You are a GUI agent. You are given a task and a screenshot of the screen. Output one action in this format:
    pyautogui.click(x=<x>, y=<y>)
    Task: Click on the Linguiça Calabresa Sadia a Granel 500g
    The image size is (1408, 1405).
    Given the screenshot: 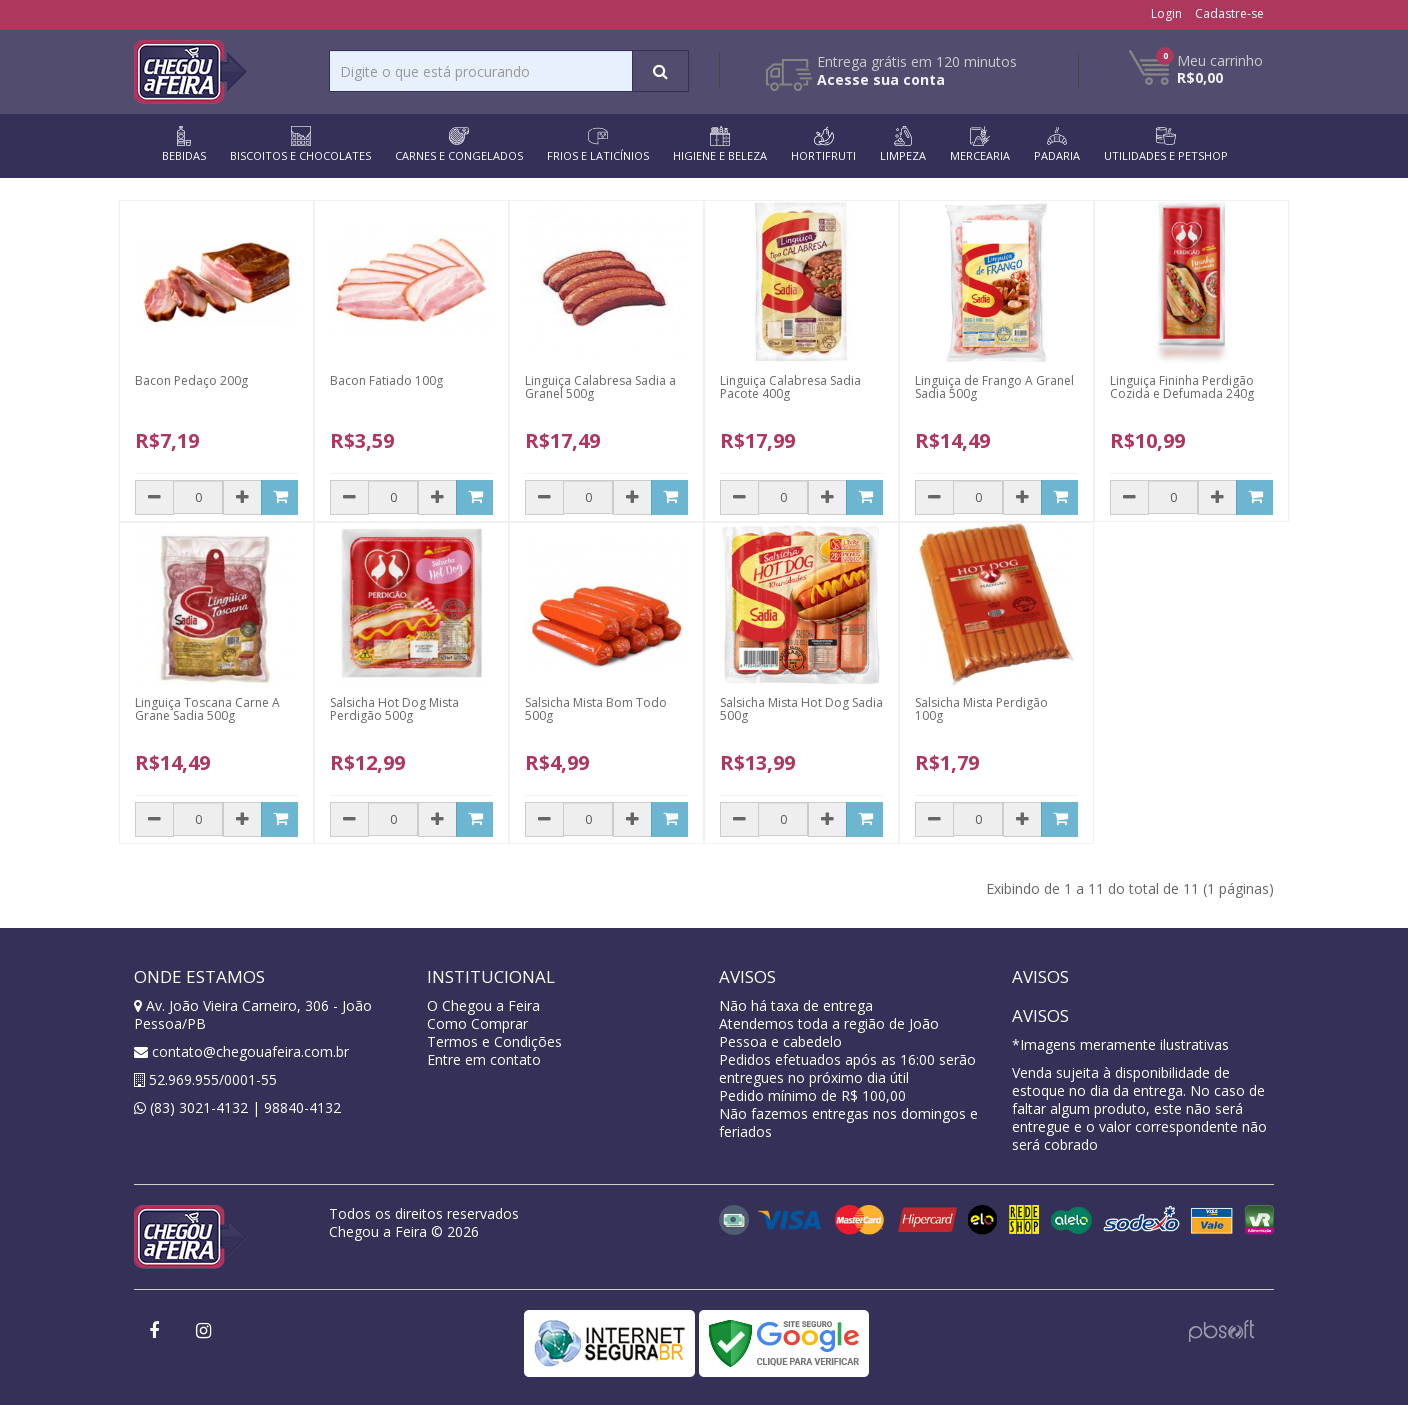 What is the action you would take?
    pyautogui.click(x=600, y=387)
    